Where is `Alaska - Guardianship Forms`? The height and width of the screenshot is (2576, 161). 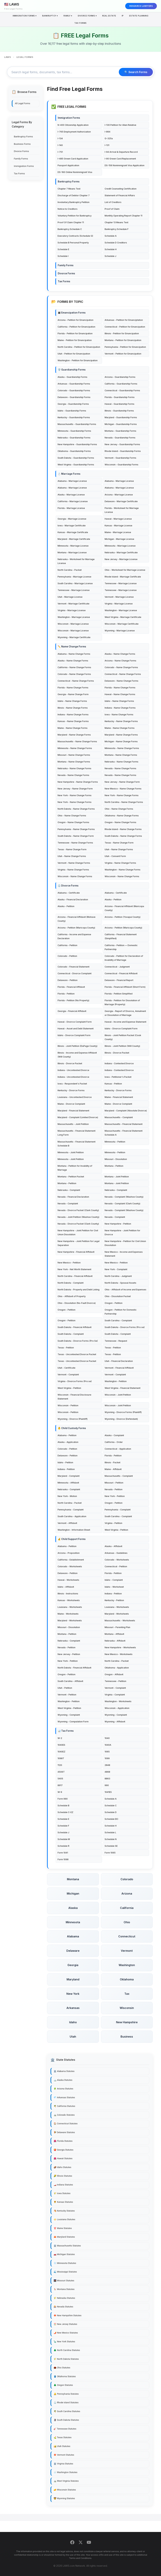
Alaska - Guardianship Forms is located at coordinates (72, 377).